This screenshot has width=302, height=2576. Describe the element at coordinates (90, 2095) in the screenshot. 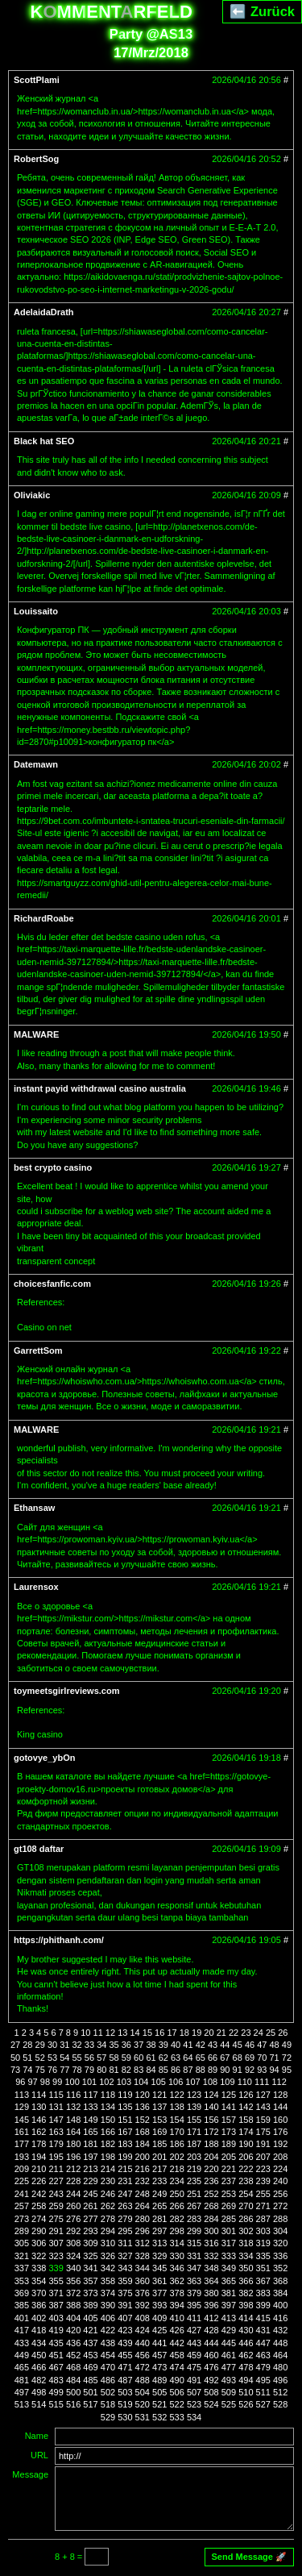

I see `117` at that location.